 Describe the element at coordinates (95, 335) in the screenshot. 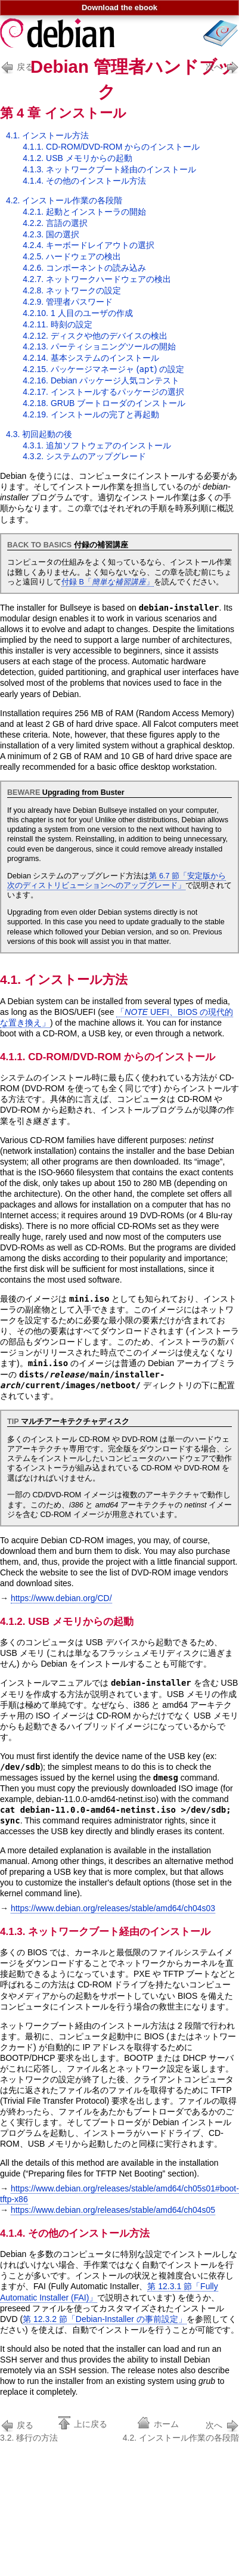

I see `4.2.12. ディスクや他のデバイスの検出` at that location.